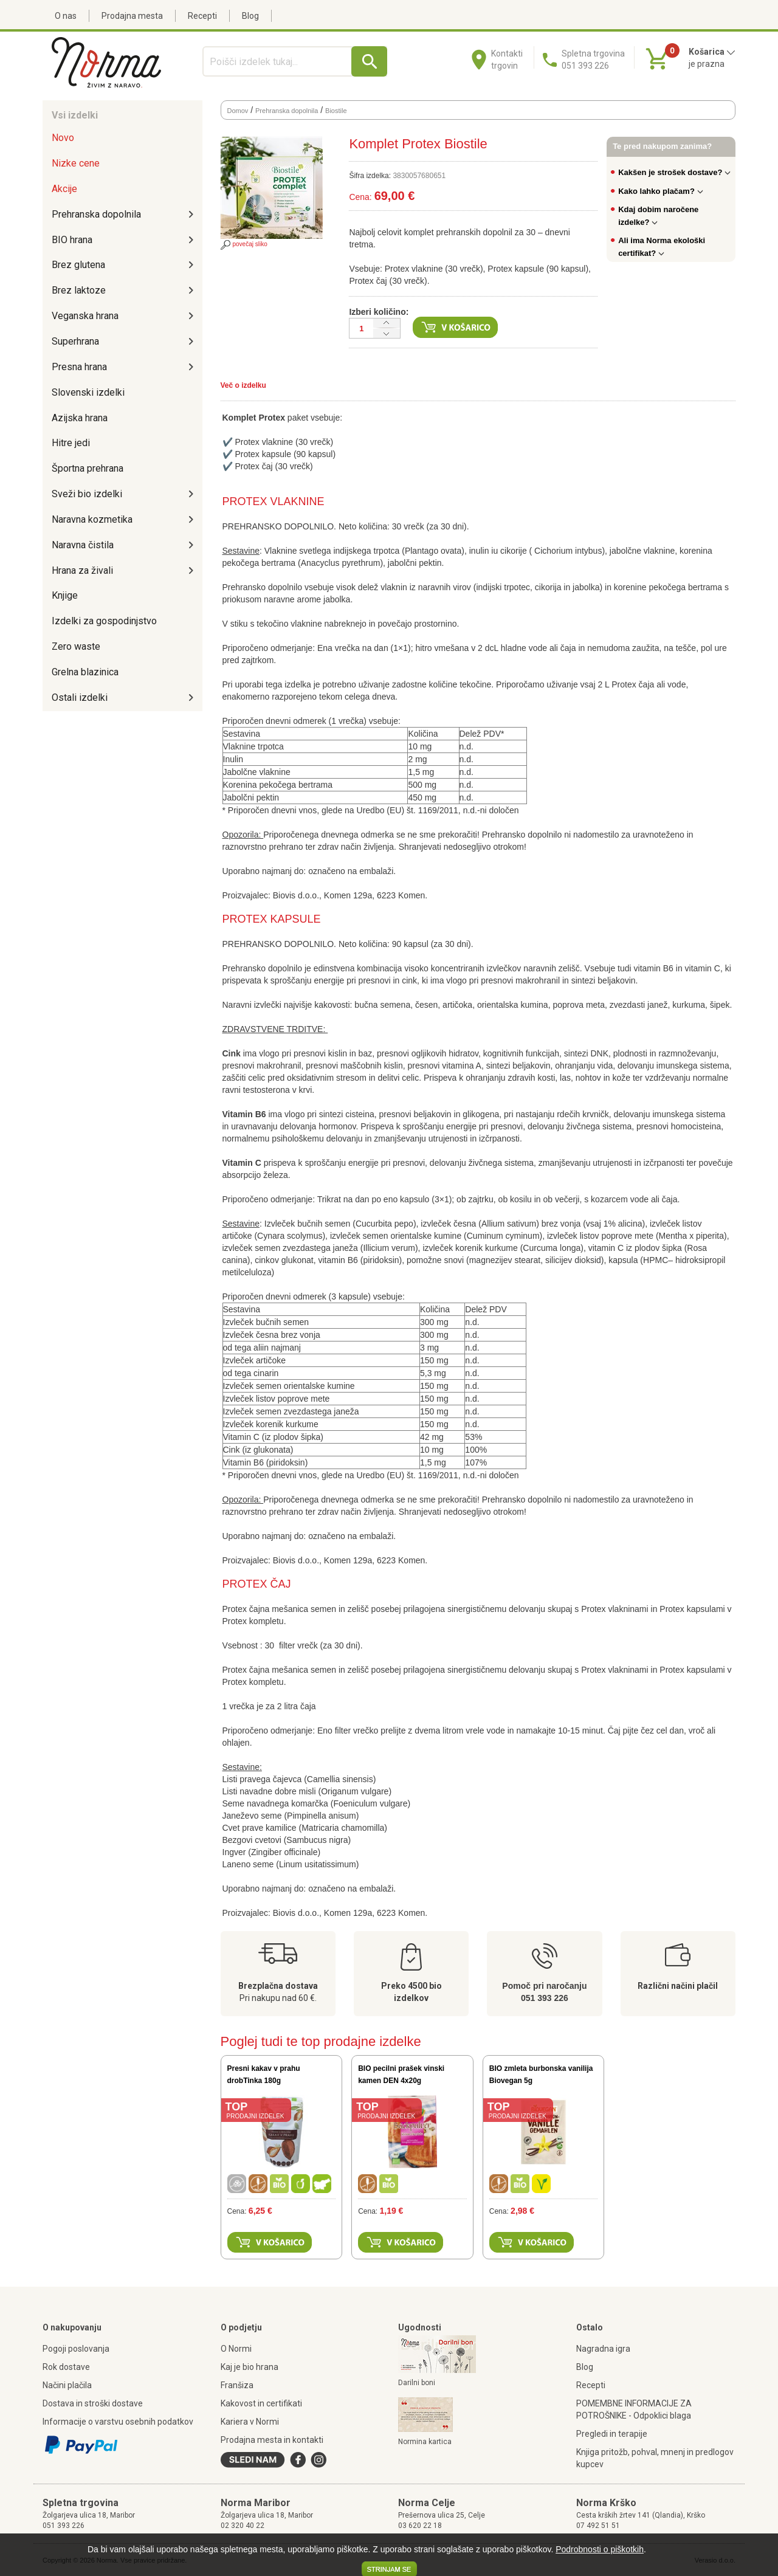 The image size is (778, 2576). What do you see at coordinates (79, 290) in the screenshot?
I see `Brez laktoze` at bounding box center [79, 290].